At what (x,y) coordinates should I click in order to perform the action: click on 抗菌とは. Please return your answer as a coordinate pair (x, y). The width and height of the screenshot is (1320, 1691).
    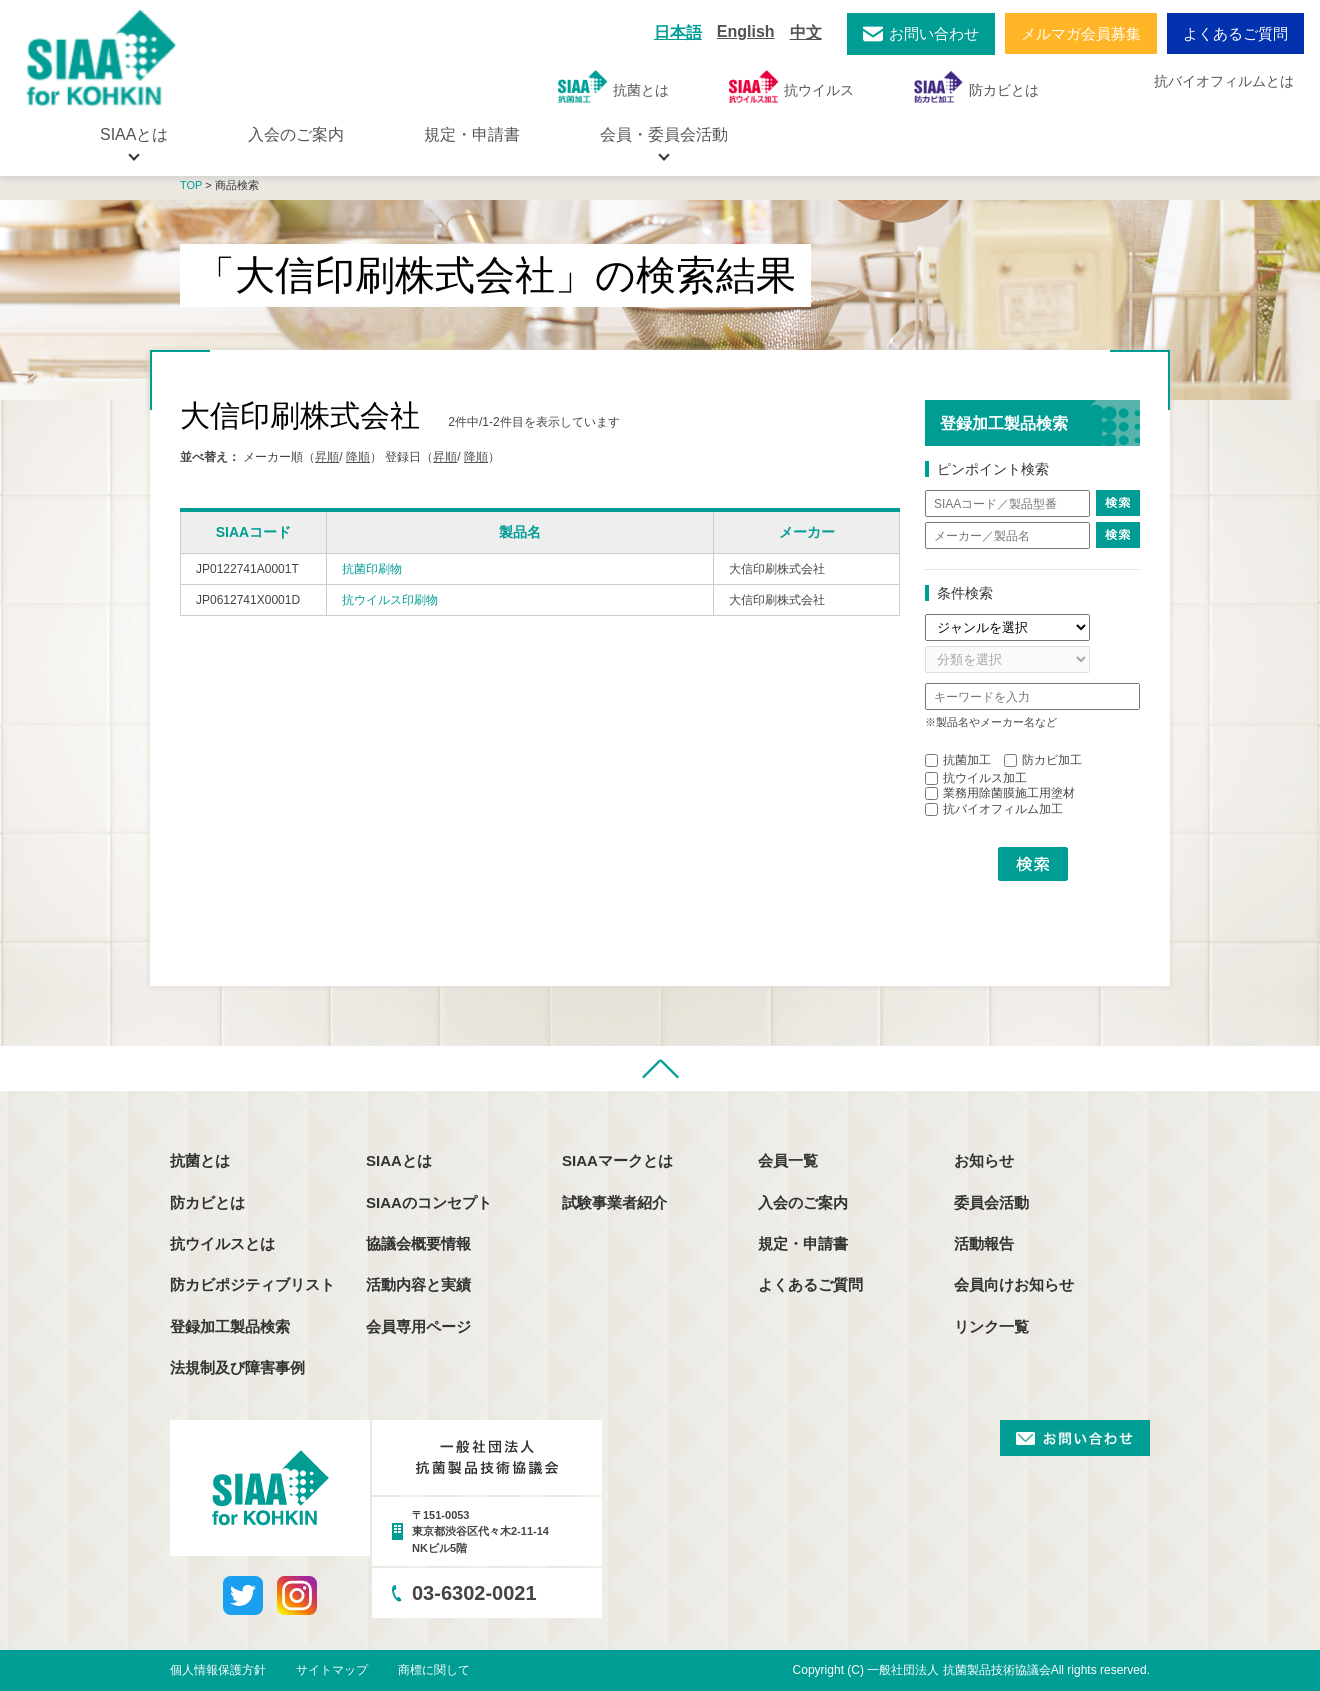
    Looking at the image, I should click on (613, 86).